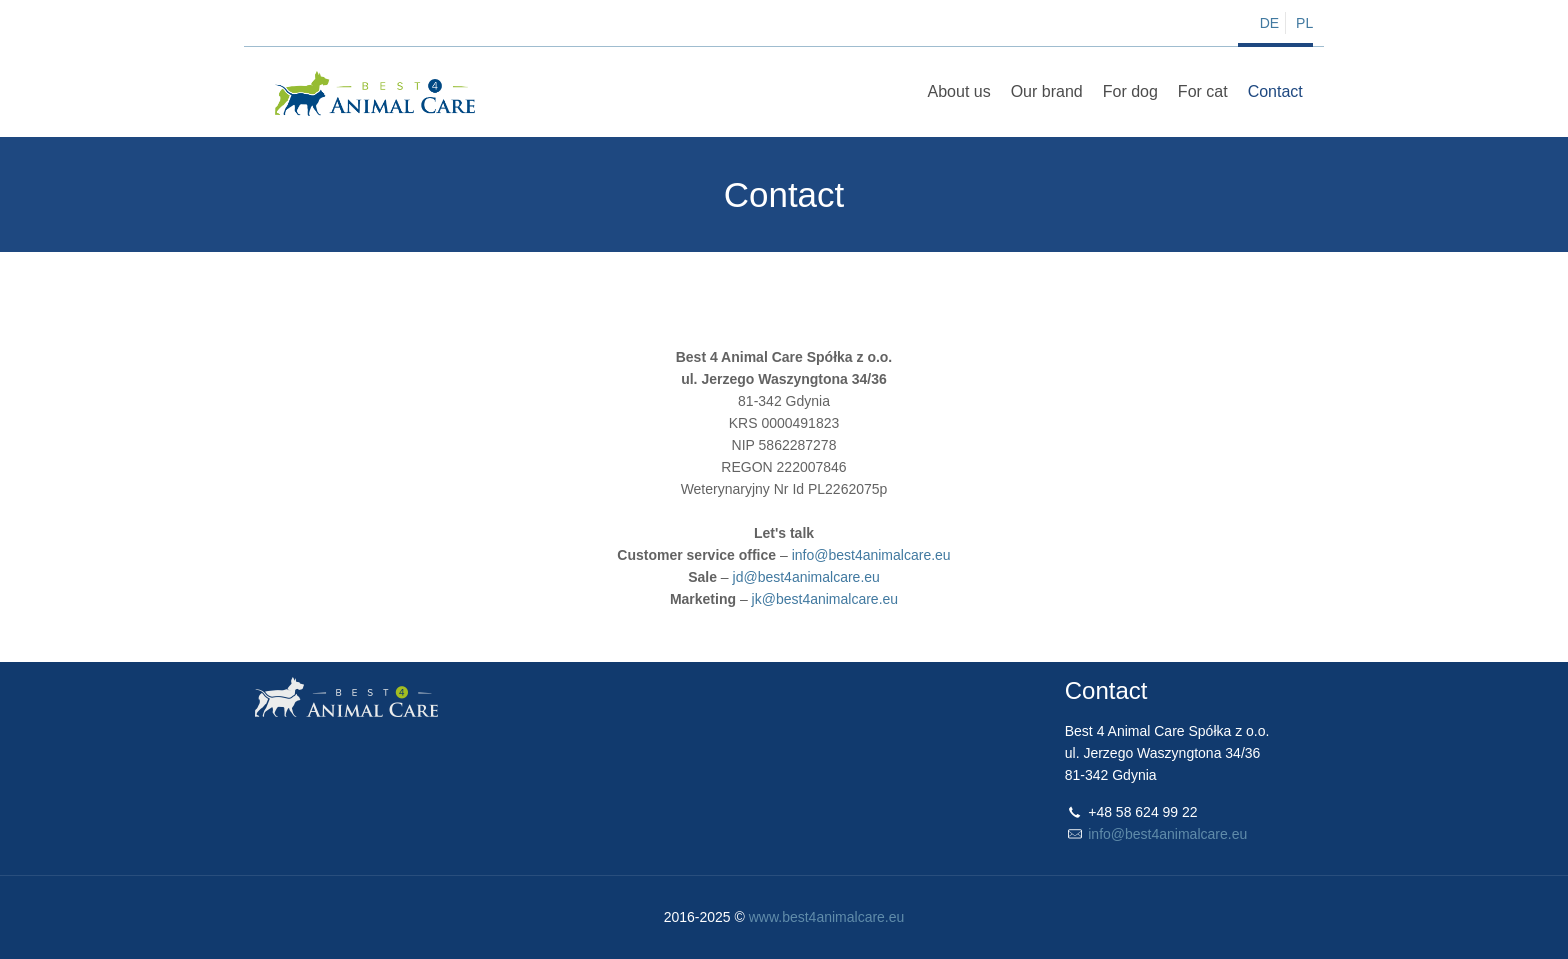 The height and width of the screenshot is (959, 1568). What do you see at coordinates (1304, 23) in the screenshot?
I see `PL` at bounding box center [1304, 23].